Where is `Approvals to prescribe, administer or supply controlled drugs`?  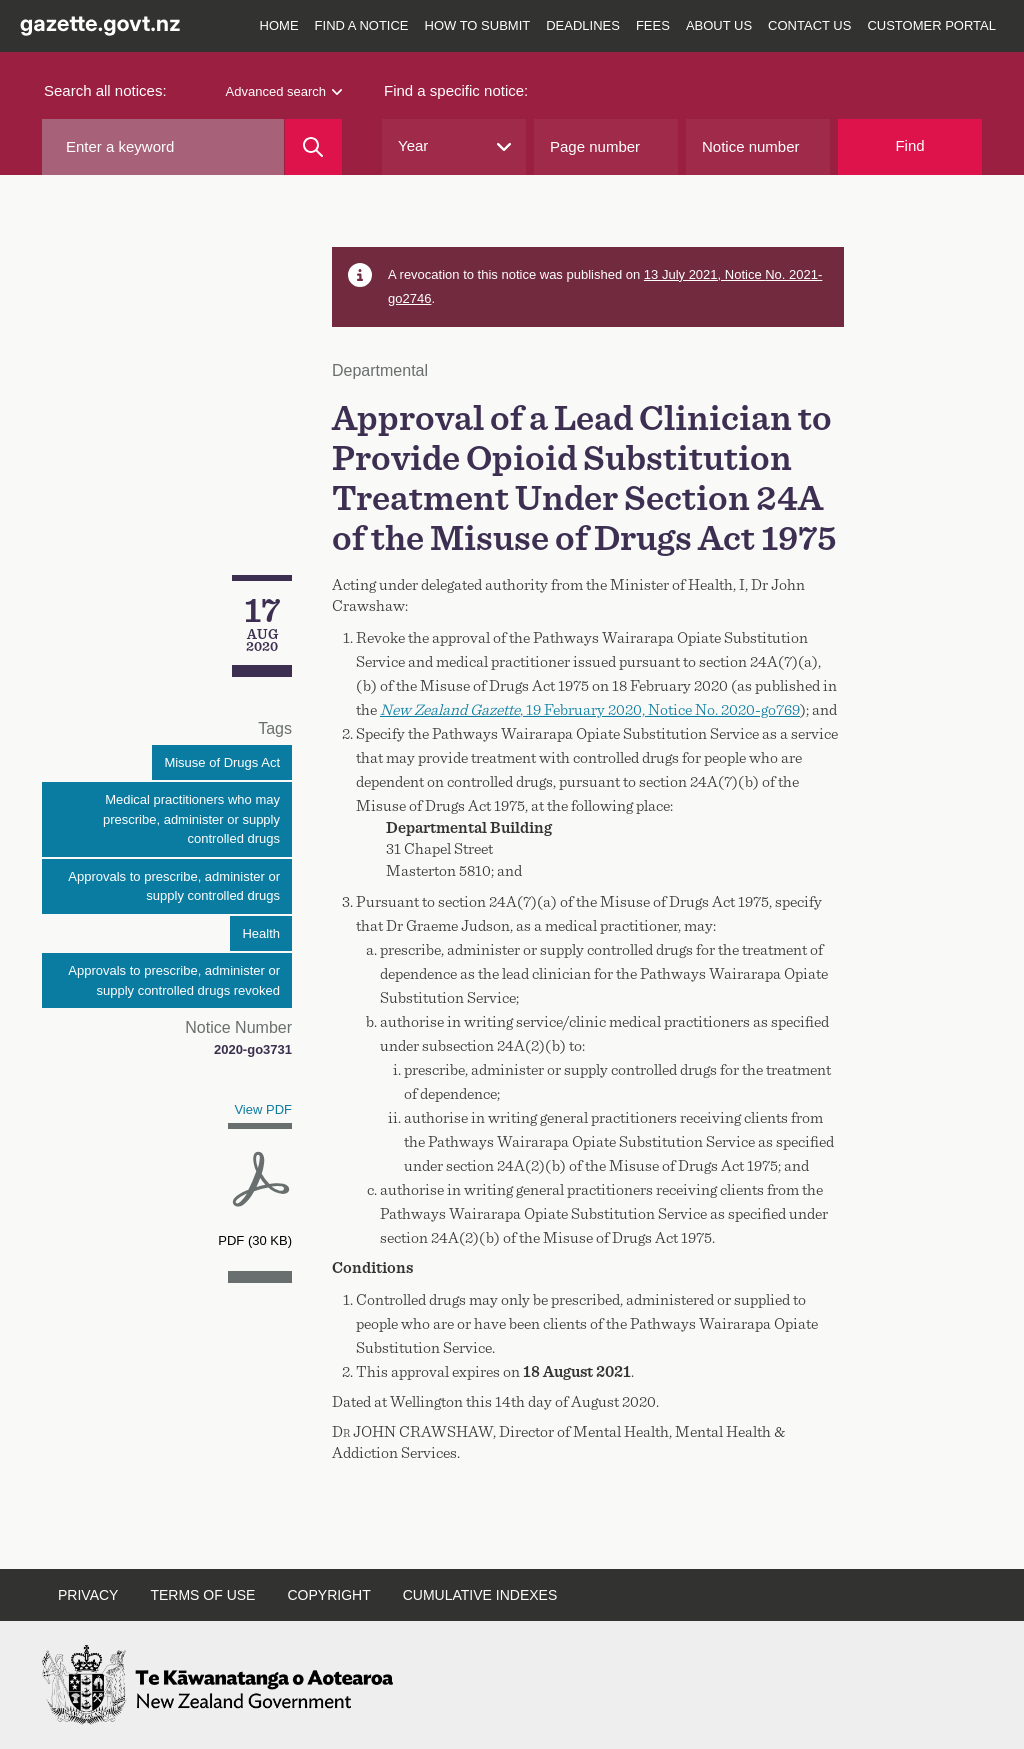
Approvals to prescribe, administer or supply controlled drugs is located at coordinates (174, 886).